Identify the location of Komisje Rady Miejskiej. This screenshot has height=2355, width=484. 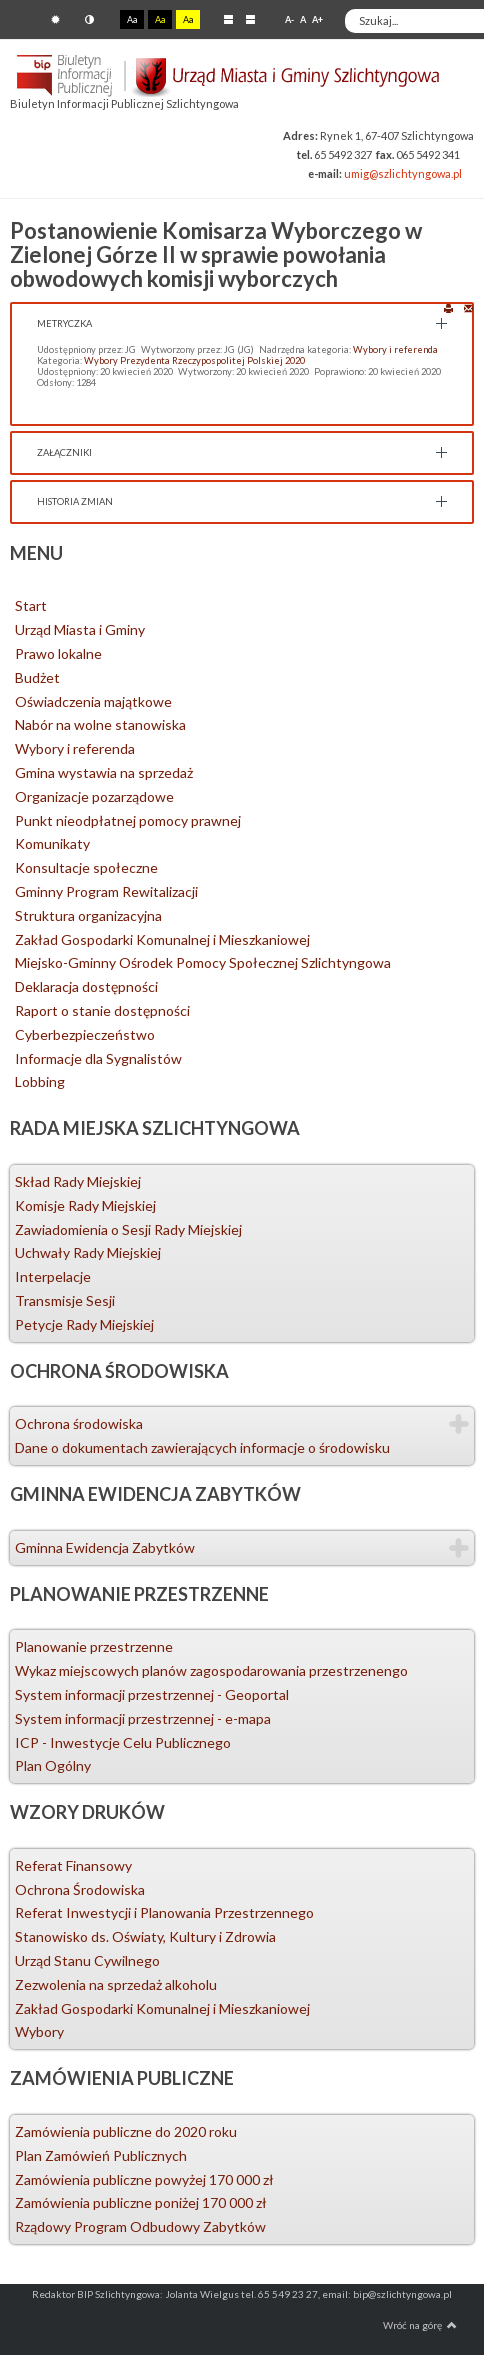
(85, 1205).